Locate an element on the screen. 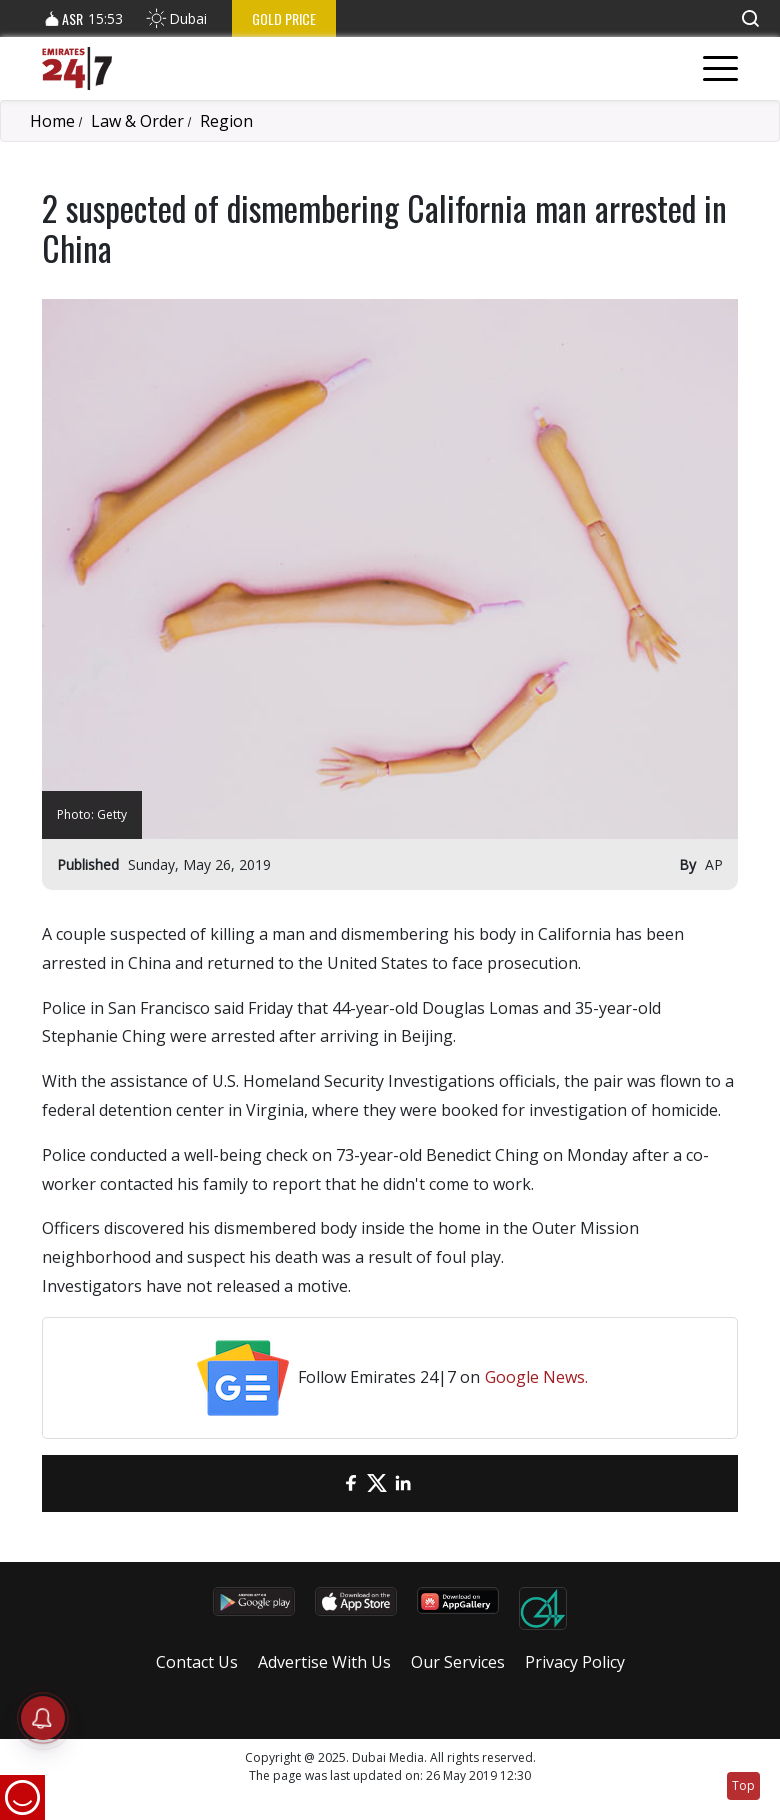  [Twitter] is located at coordinates (377, 1483).